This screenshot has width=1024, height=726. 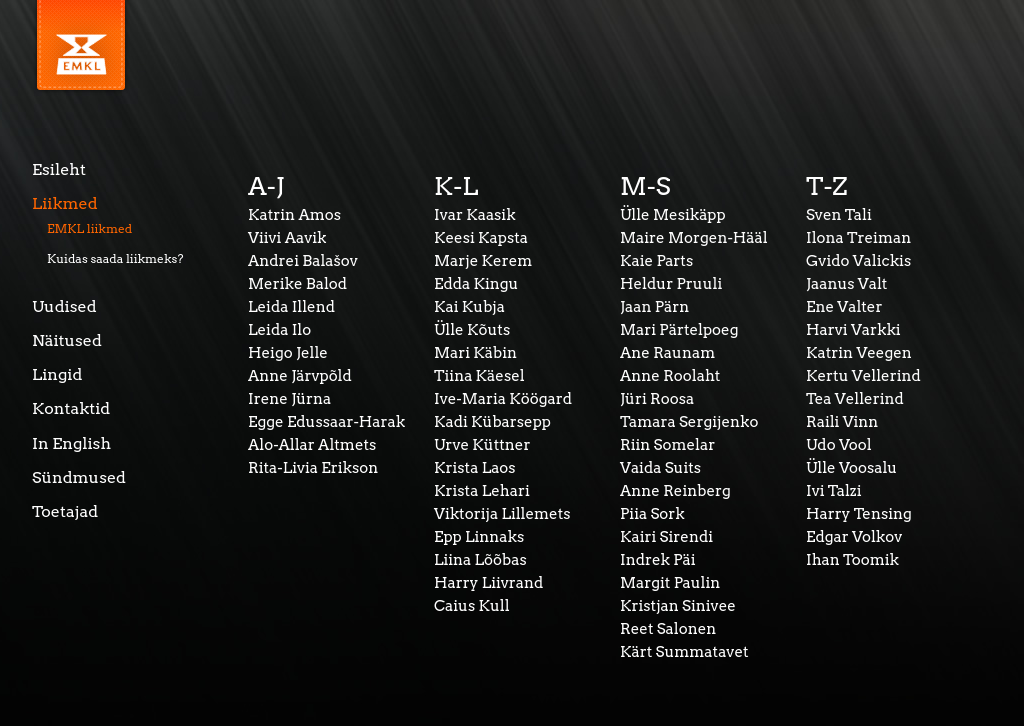 What do you see at coordinates (300, 376) in the screenshot?
I see `Anne Järvpõld` at bounding box center [300, 376].